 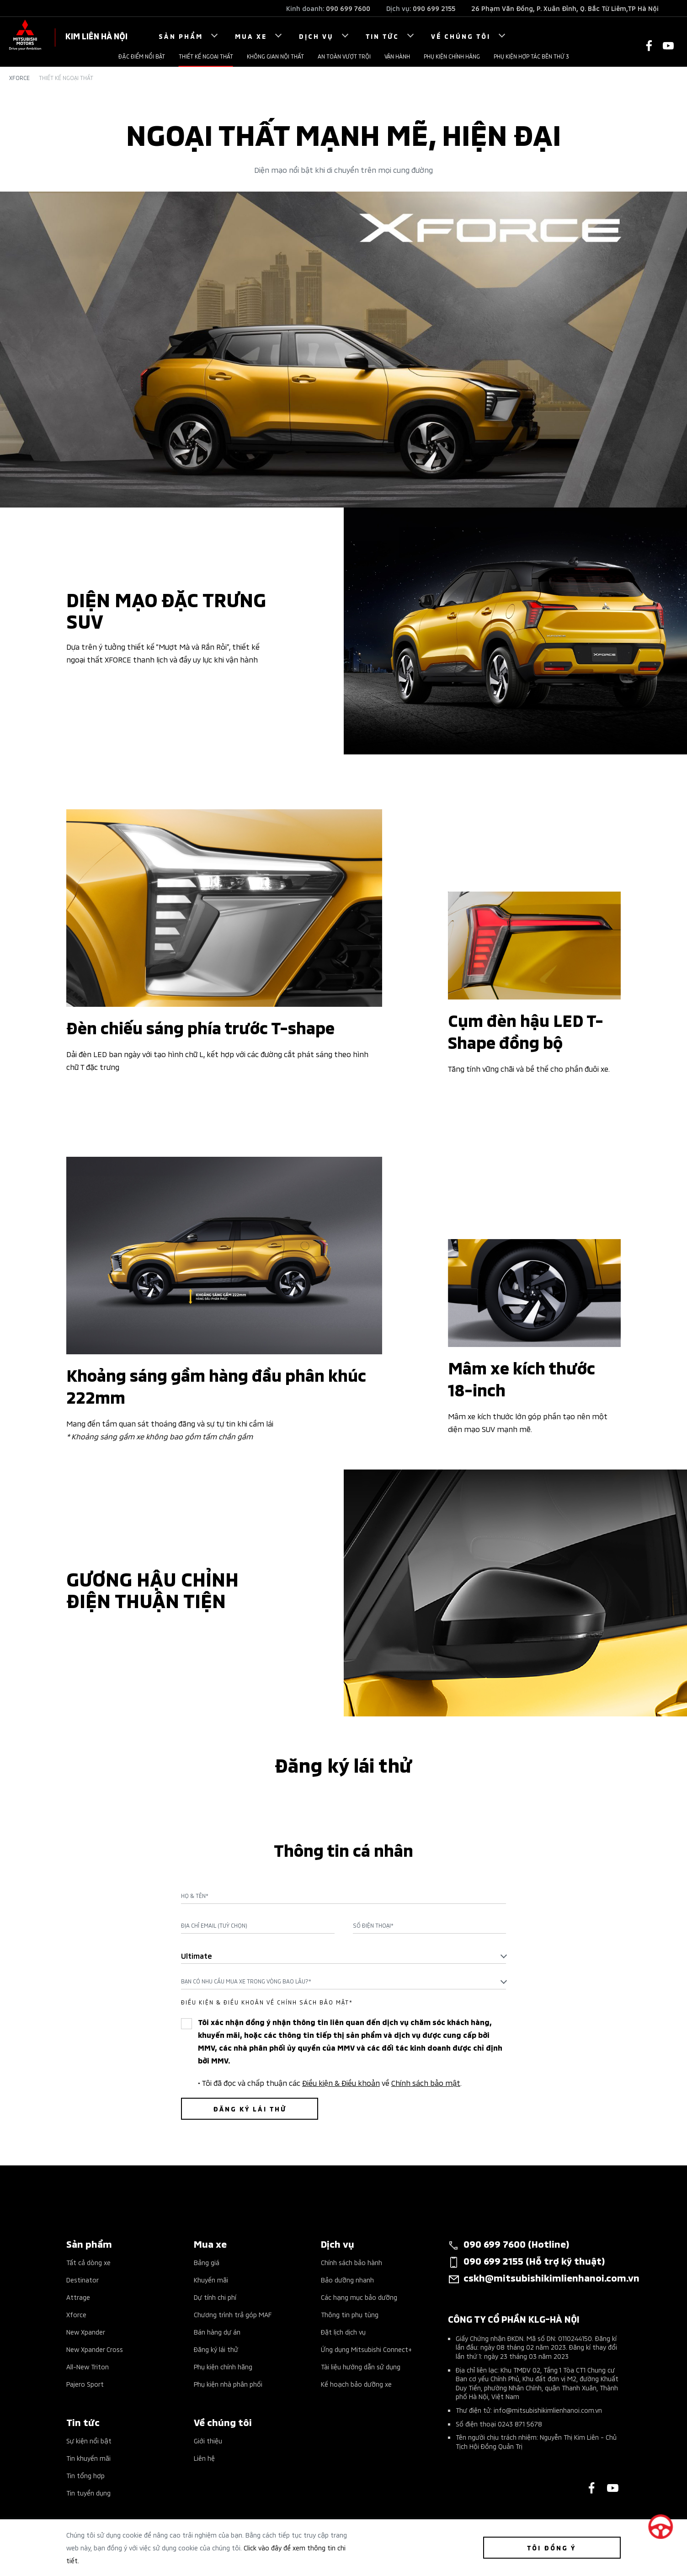 I want to click on Tin tổng hợp, so click(x=85, y=2475).